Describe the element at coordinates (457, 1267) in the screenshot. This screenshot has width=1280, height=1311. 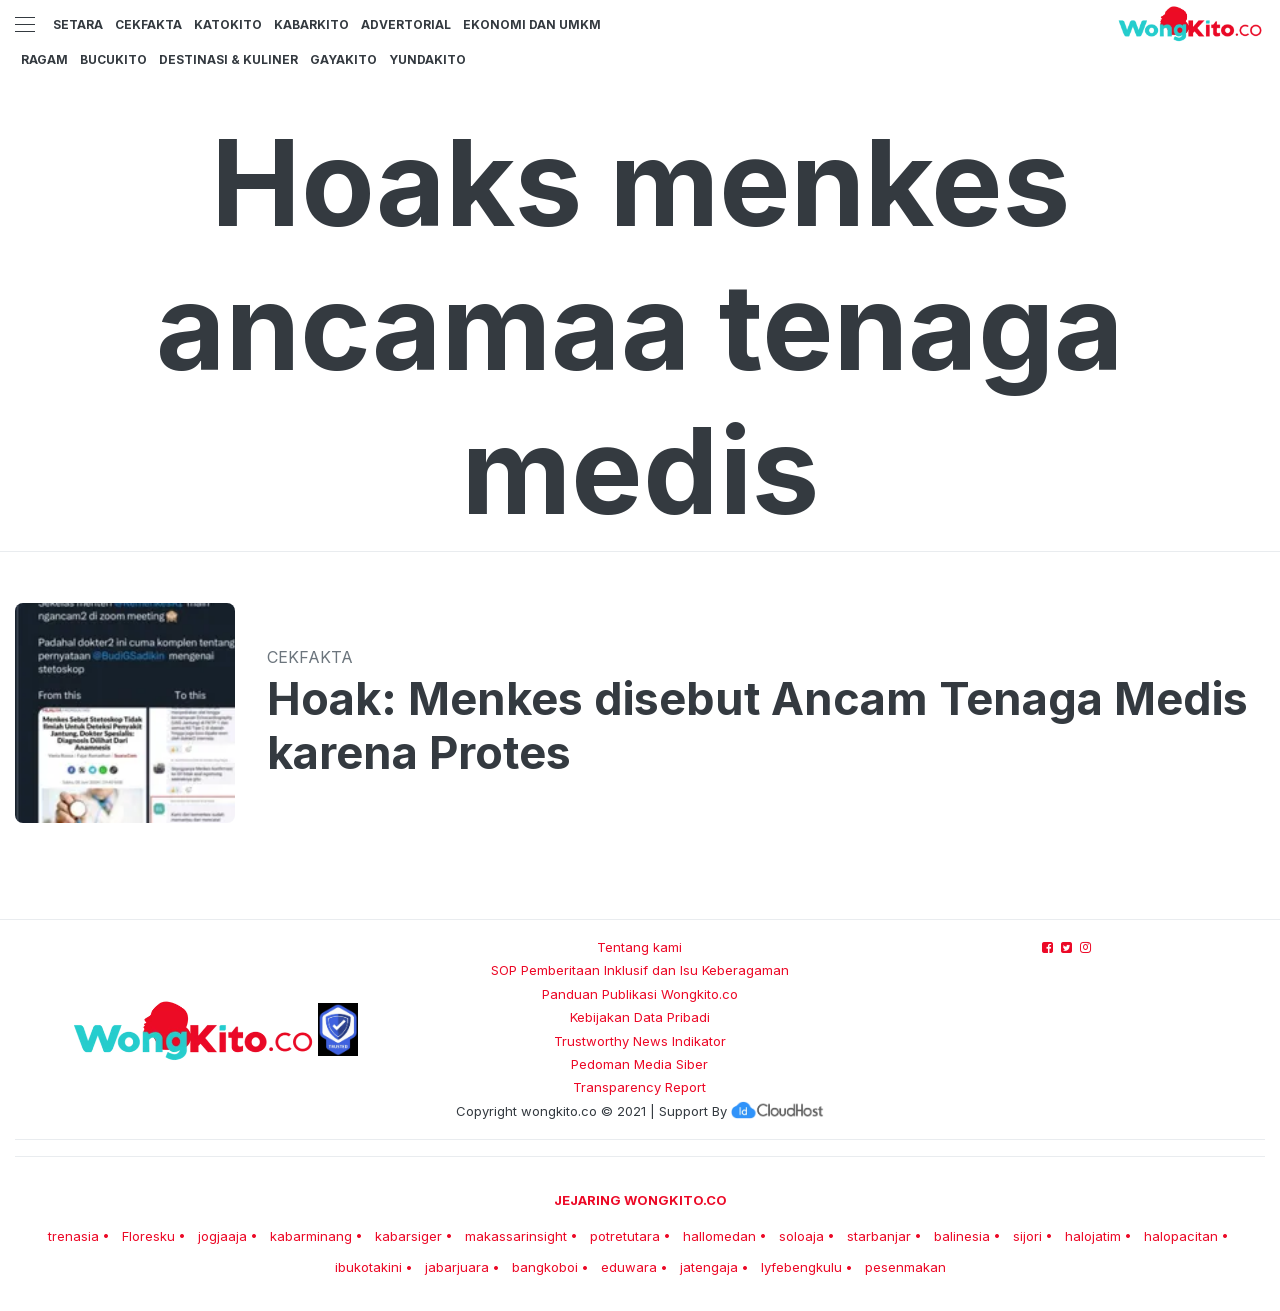
I see `jabarjuara` at that location.